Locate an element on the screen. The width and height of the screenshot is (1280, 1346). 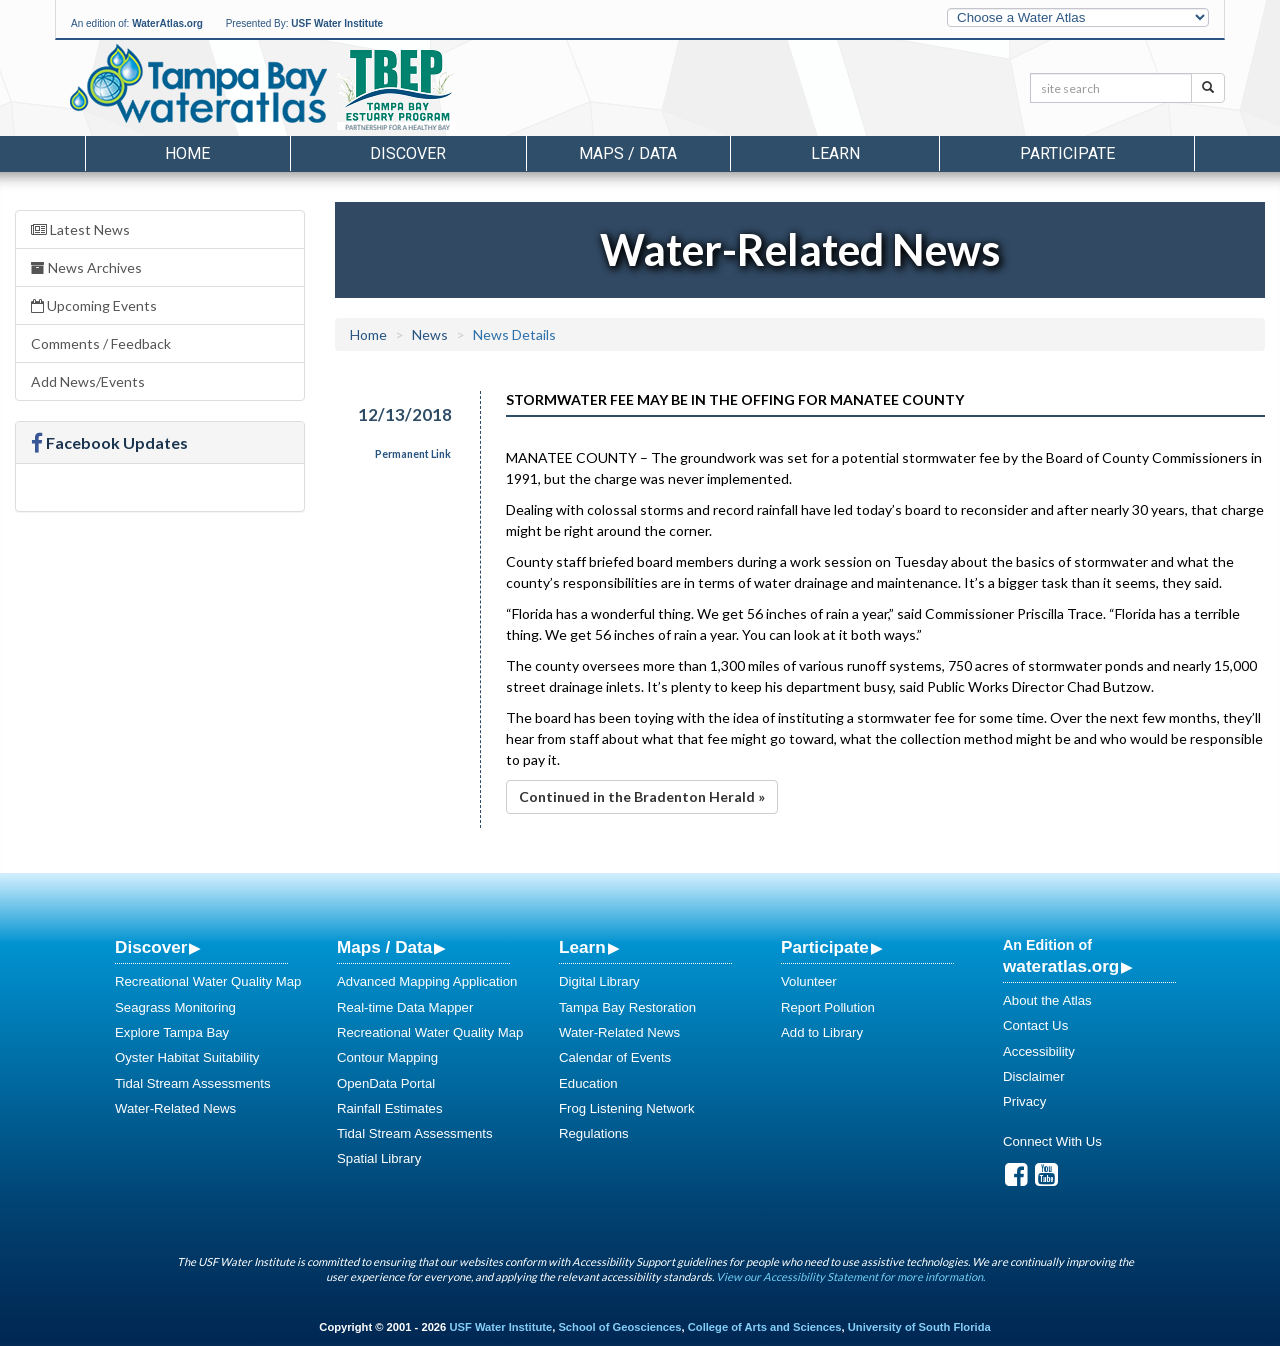
College of Arts and Sciences is located at coordinates (765, 1327).